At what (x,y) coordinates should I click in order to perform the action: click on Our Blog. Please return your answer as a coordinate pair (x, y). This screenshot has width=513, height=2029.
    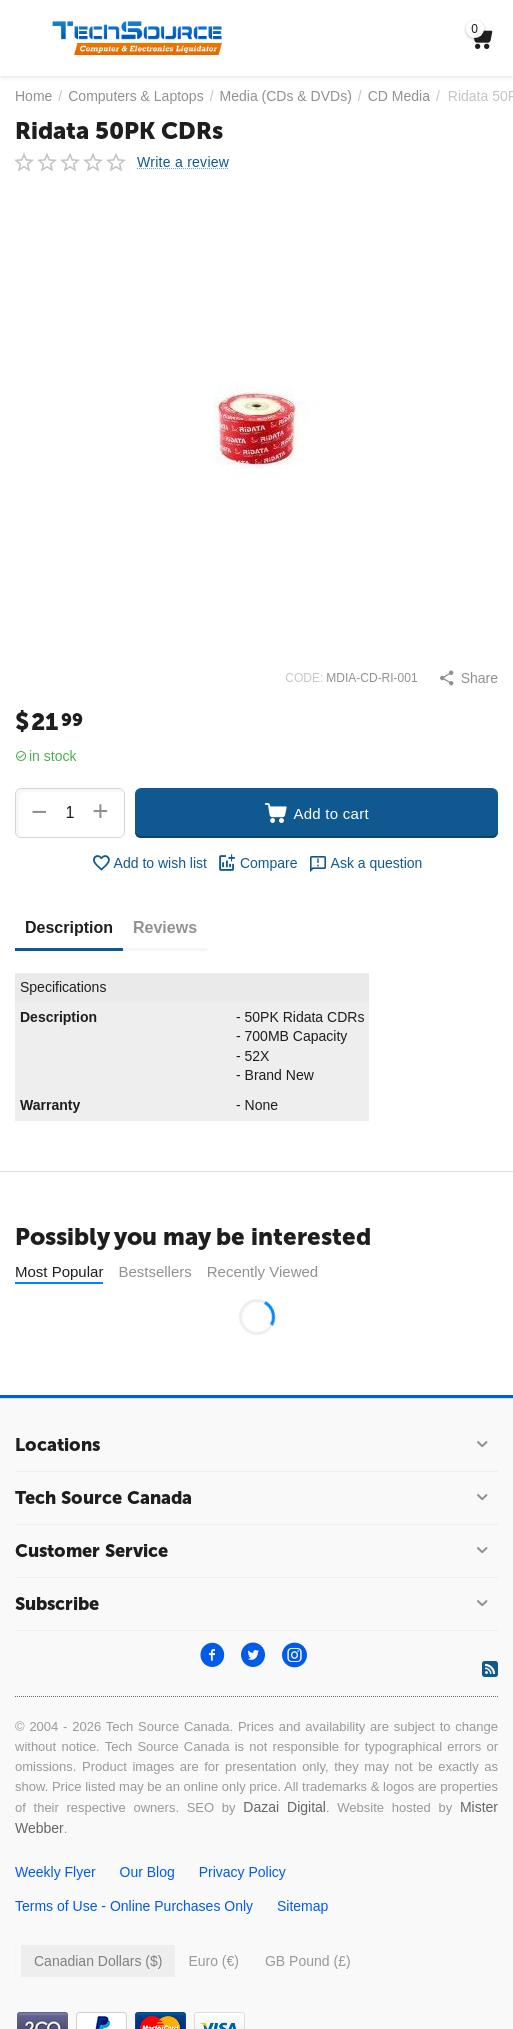
    Looking at the image, I should click on (147, 1872).